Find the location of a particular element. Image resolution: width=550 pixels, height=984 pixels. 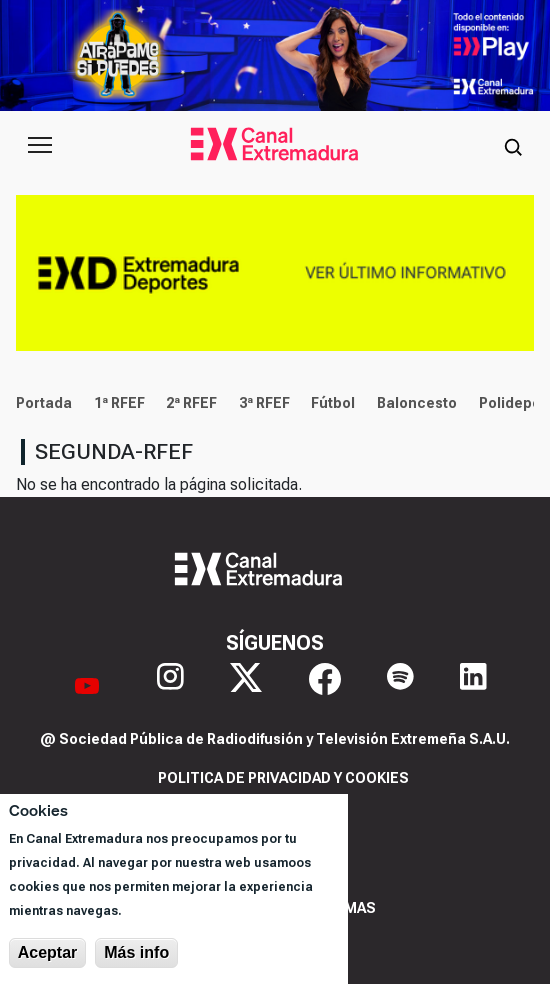

[X] is located at coordinates (246, 685).